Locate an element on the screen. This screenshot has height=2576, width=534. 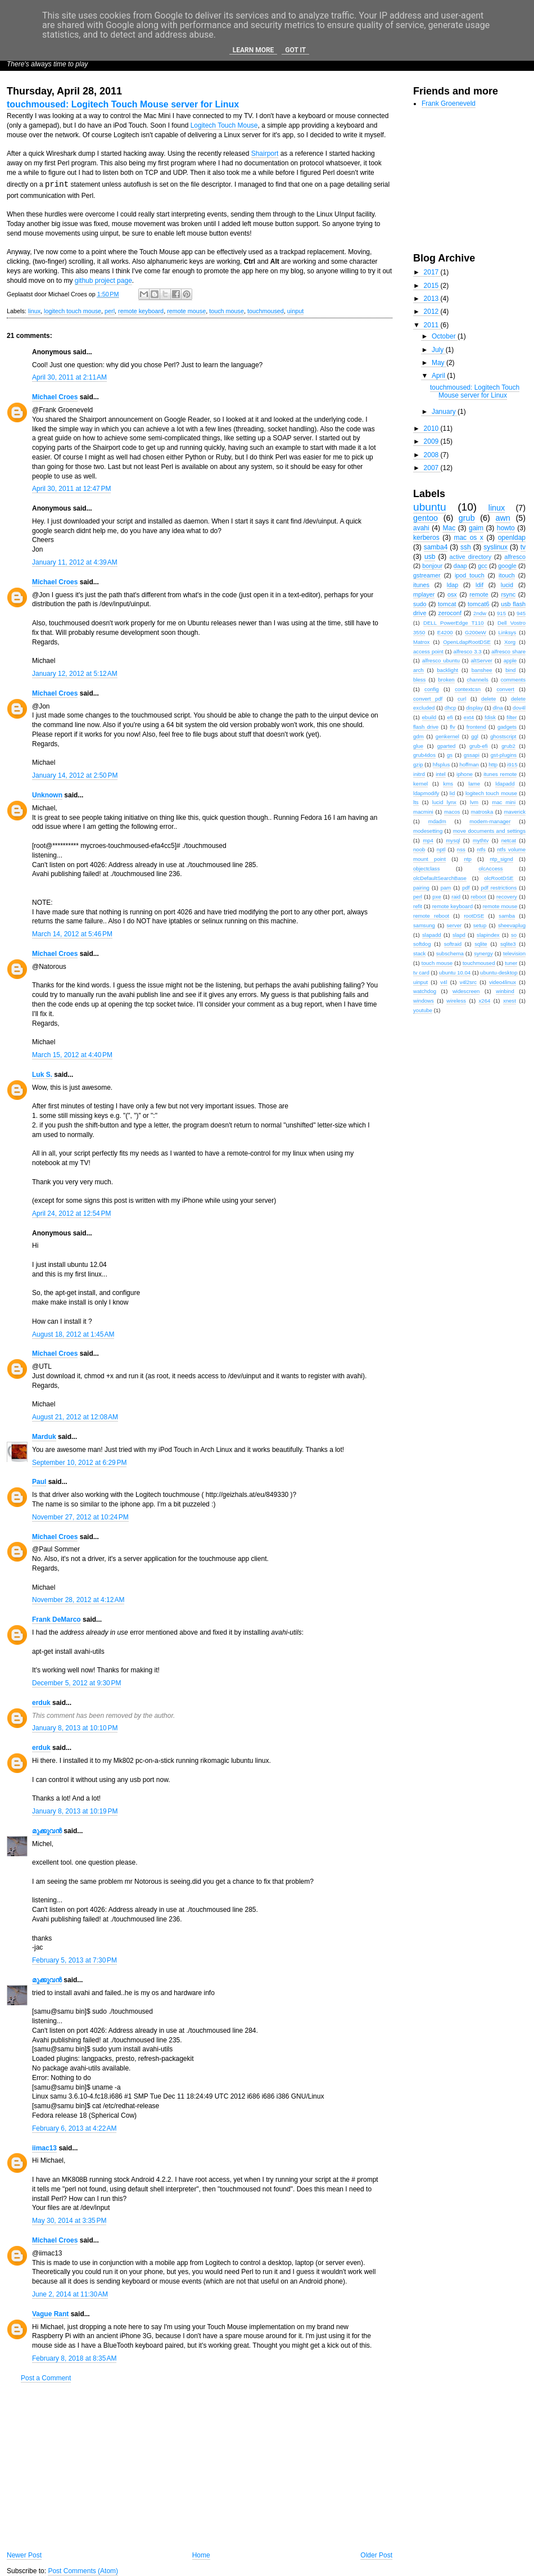
pam is located at coordinates (446, 888).